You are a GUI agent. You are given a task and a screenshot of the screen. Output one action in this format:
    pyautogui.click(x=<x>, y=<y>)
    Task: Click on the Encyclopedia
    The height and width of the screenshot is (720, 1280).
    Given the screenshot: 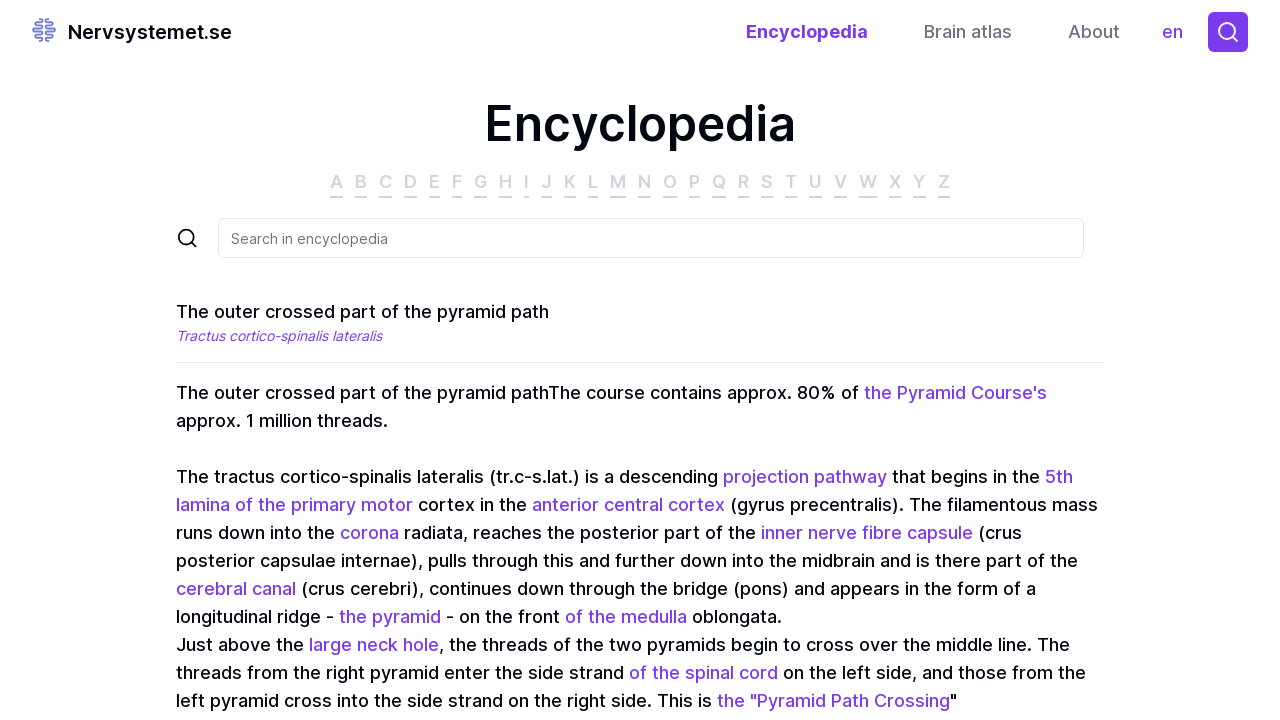 What is the action you would take?
    pyautogui.click(x=807, y=31)
    